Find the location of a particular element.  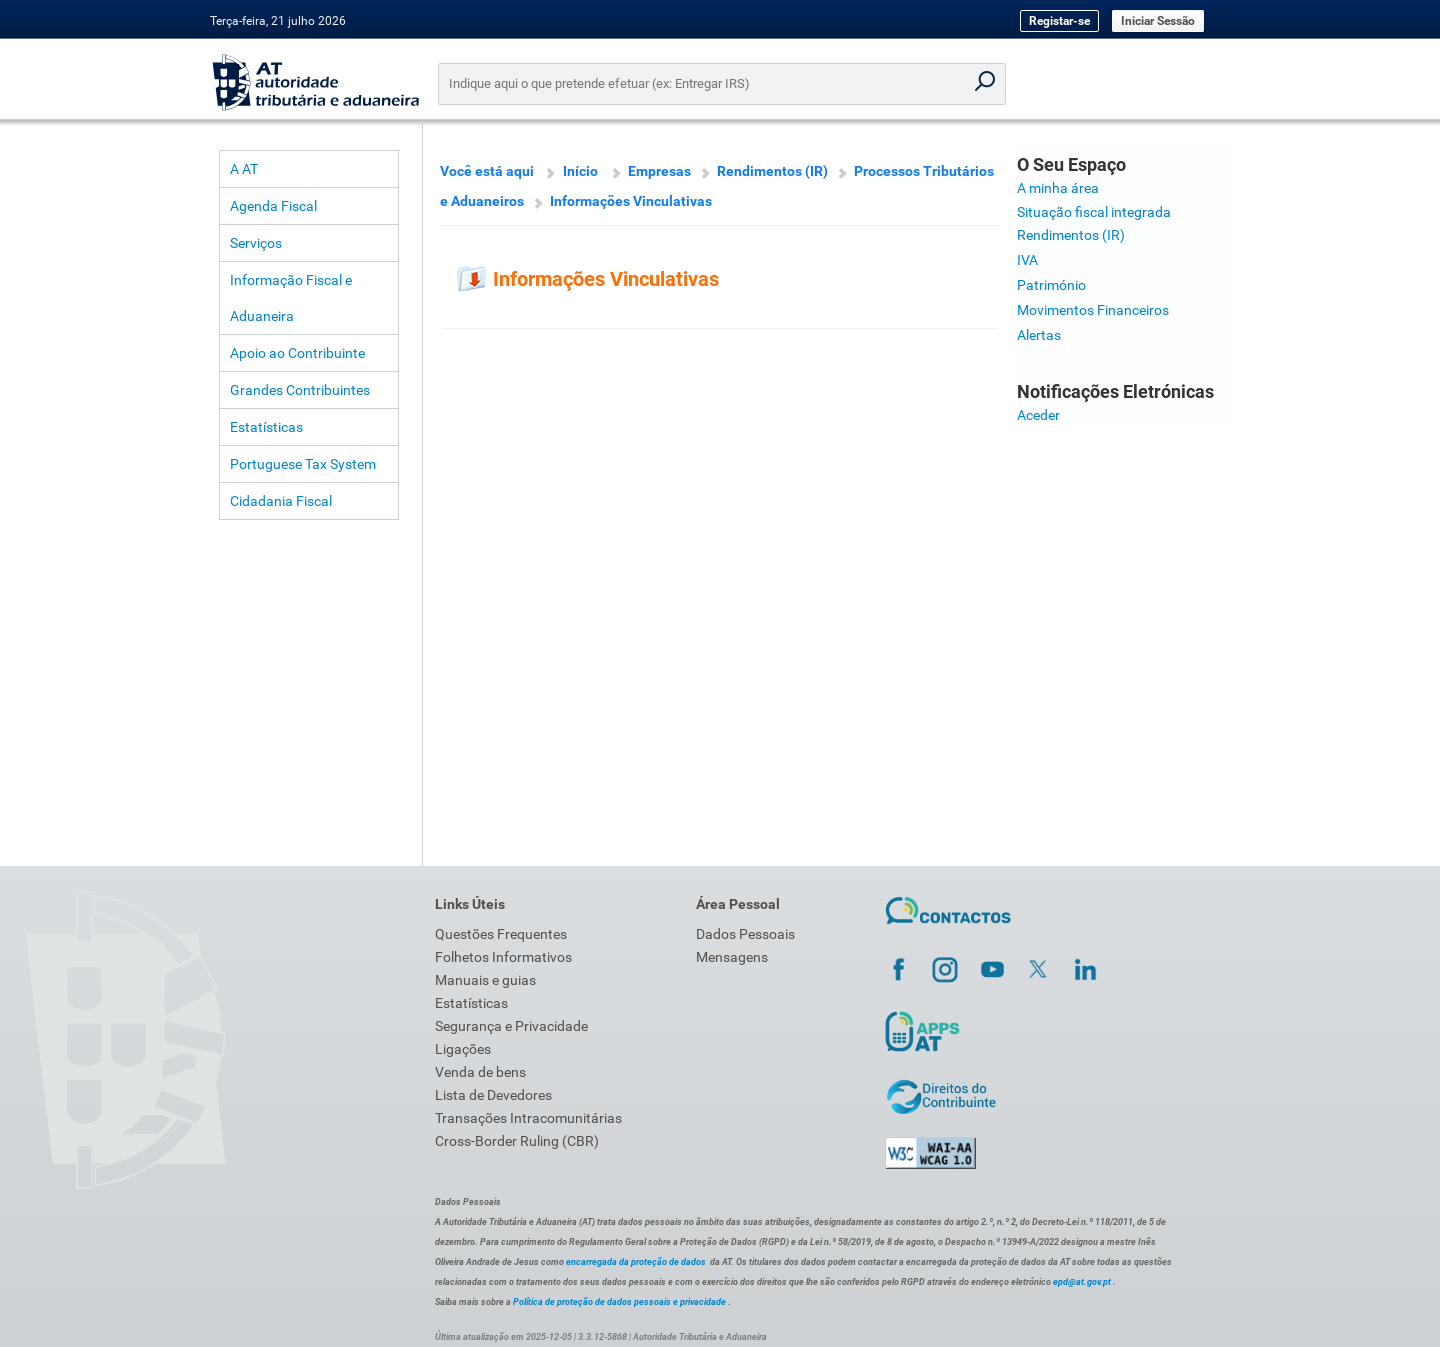

Venda de bens is located at coordinates (480, 1072).